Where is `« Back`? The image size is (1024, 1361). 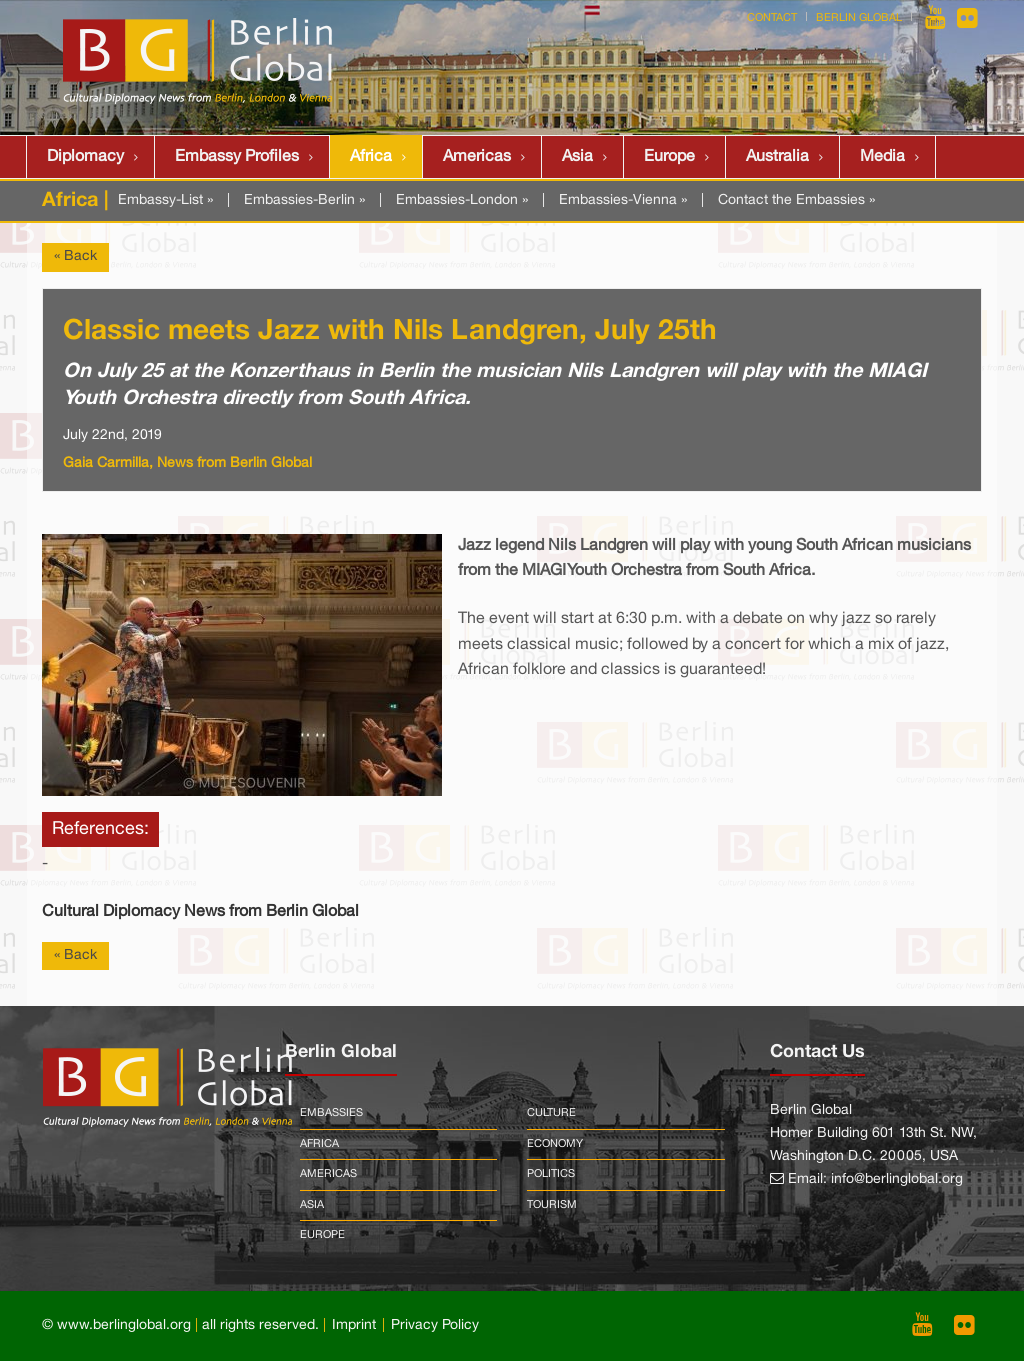
« Back is located at coordinates (75, 256).